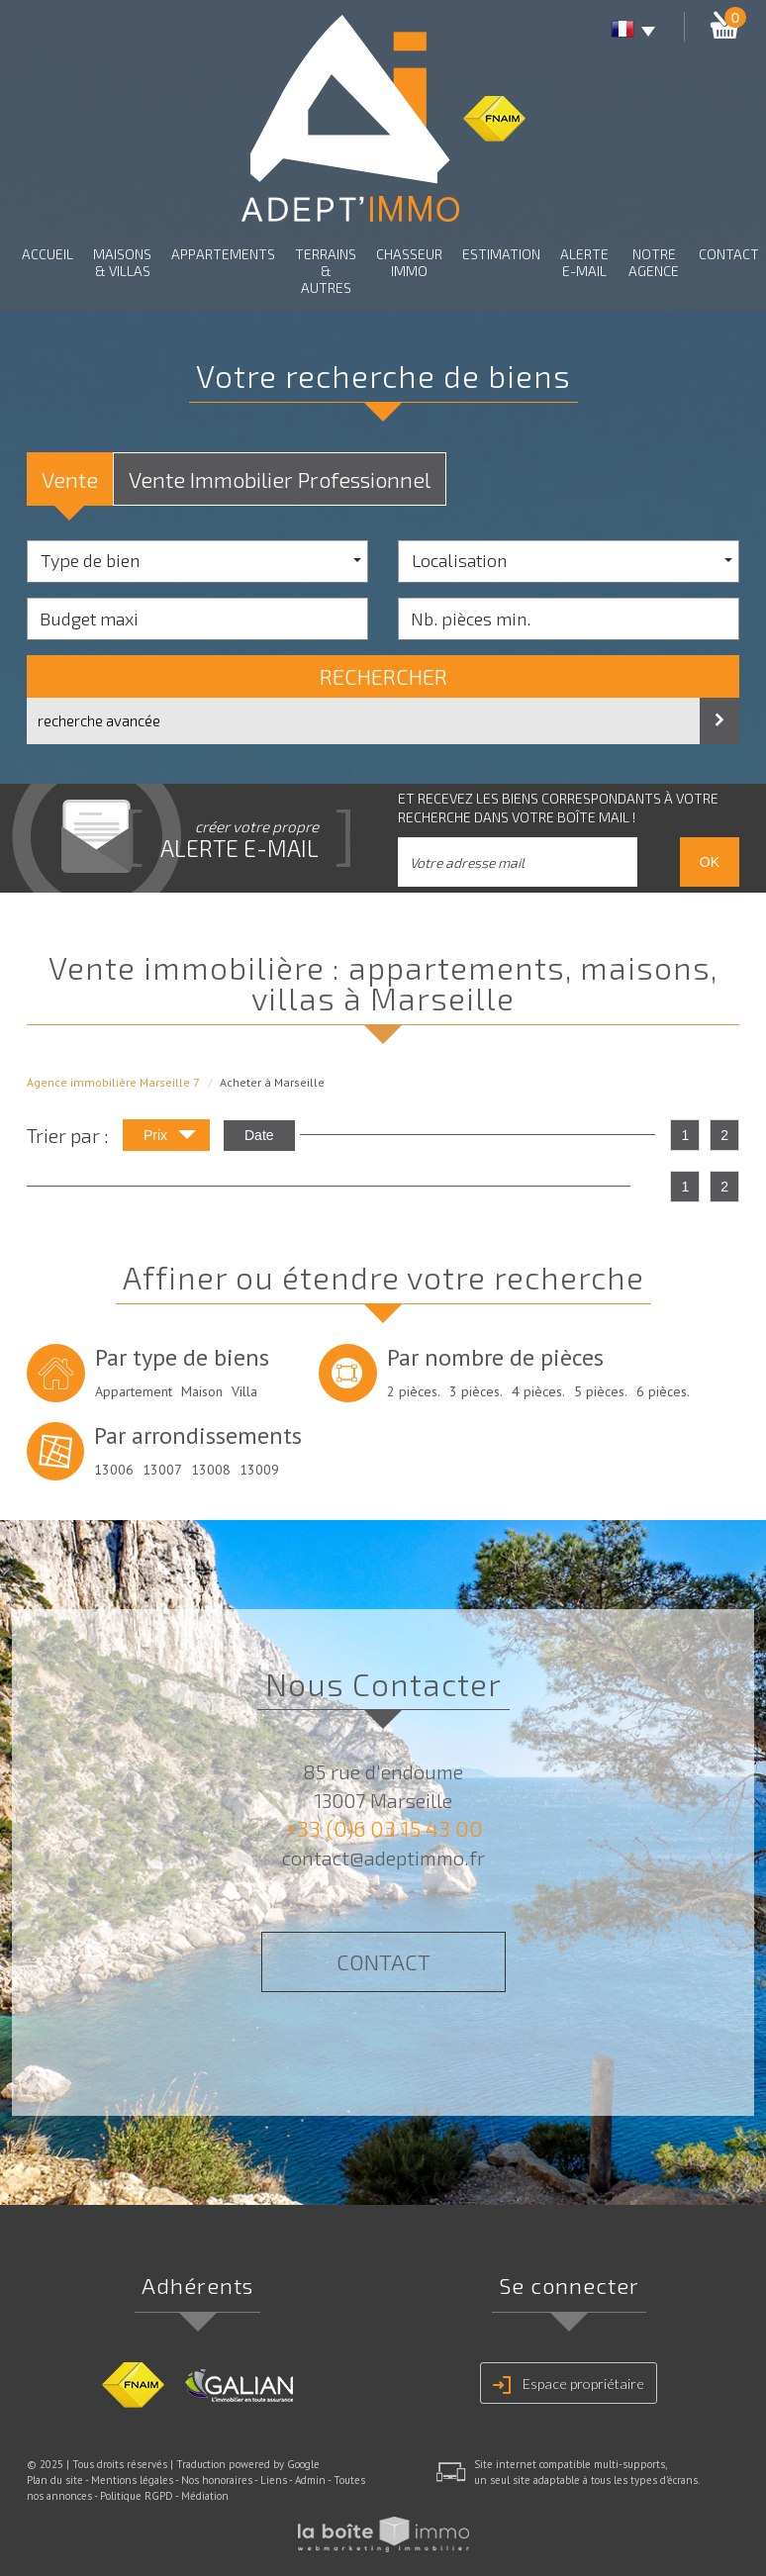  I want to click on Rechercher, so click(383, 676).